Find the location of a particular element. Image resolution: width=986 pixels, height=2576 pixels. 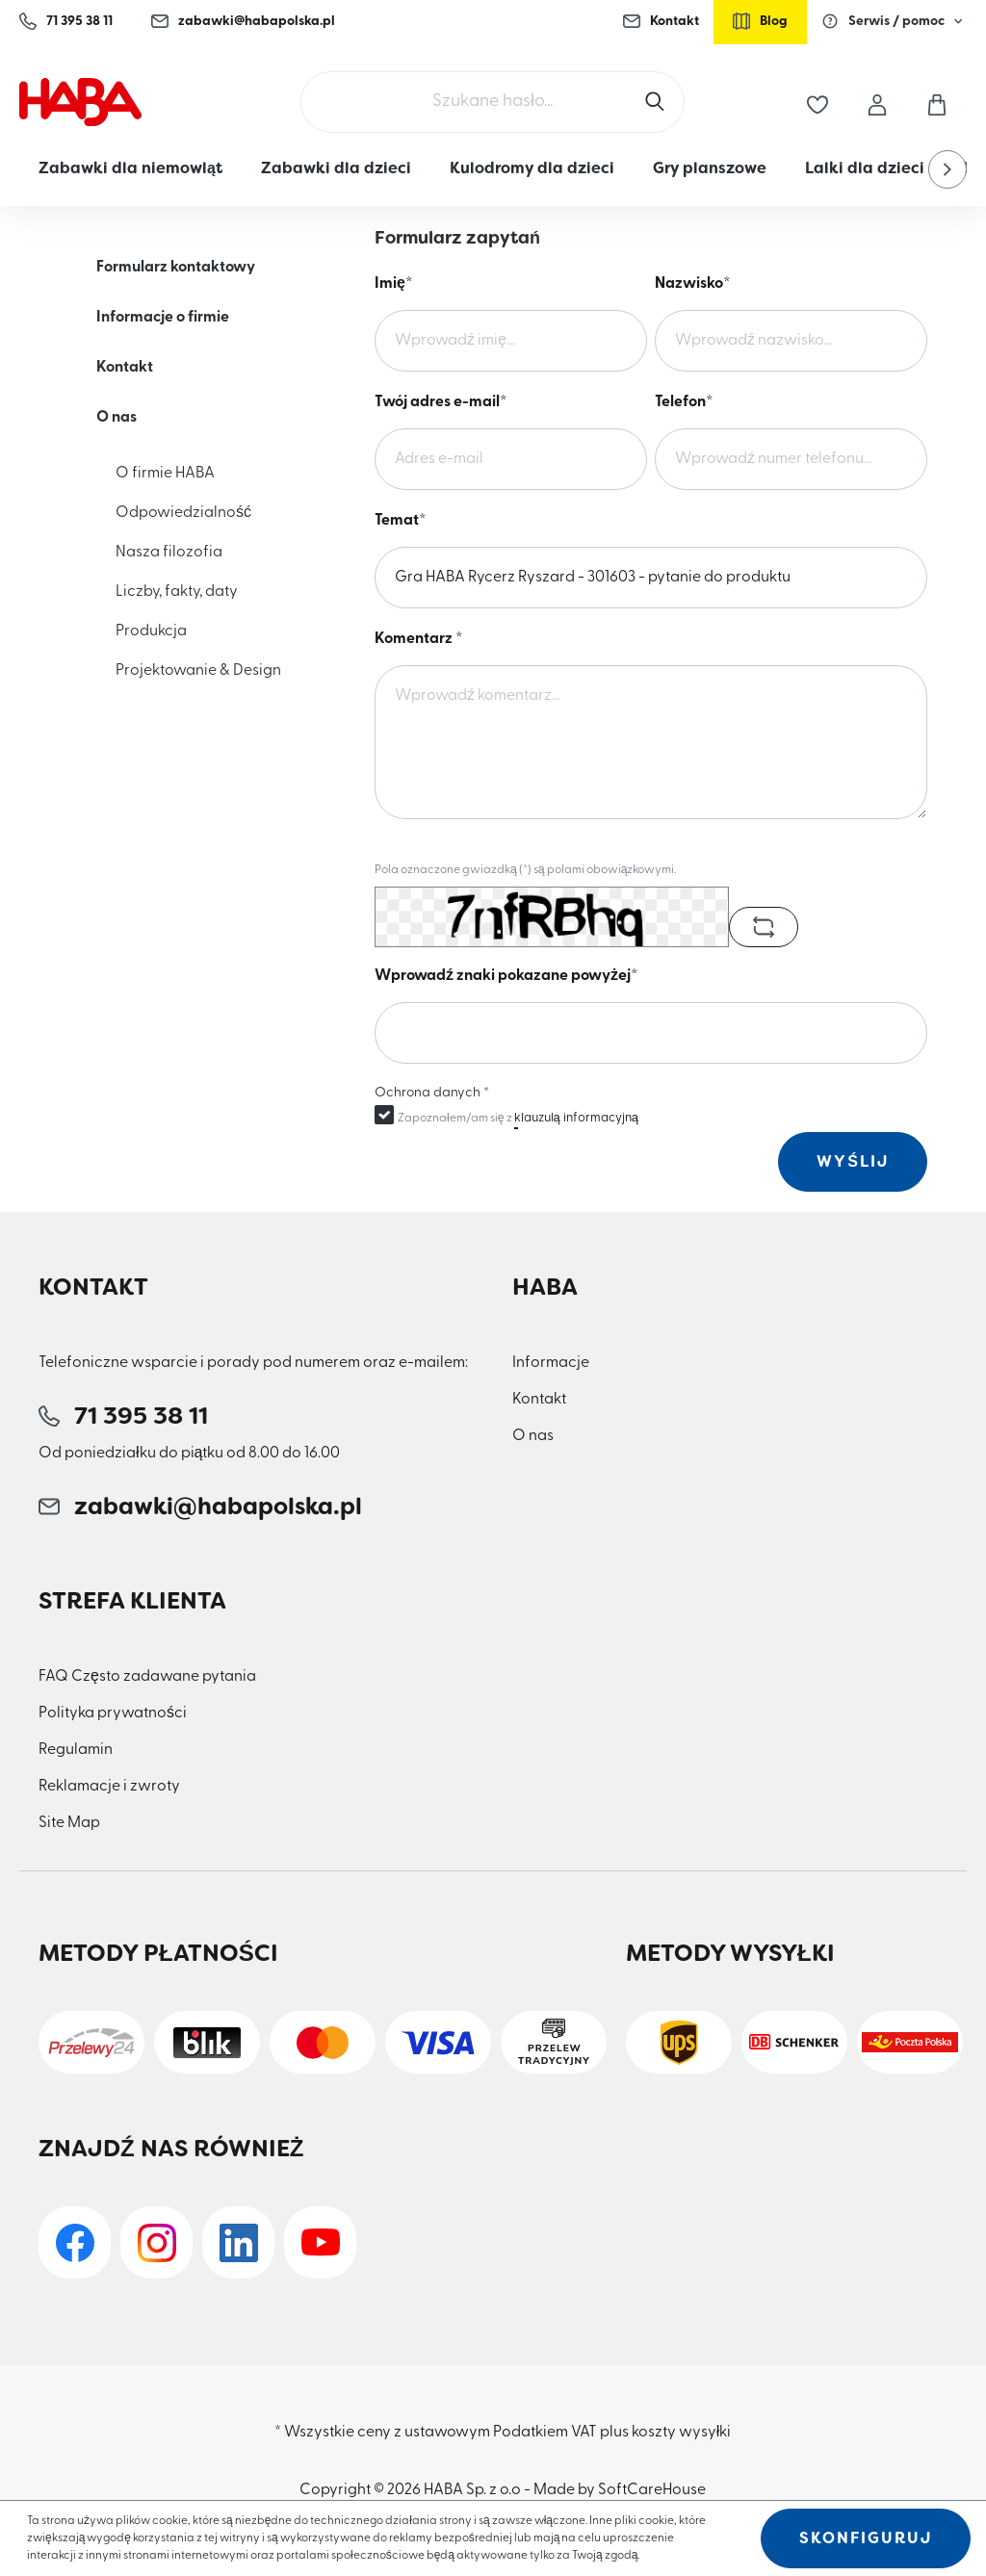

[Moje konto] is located at coordinates (877, 102).